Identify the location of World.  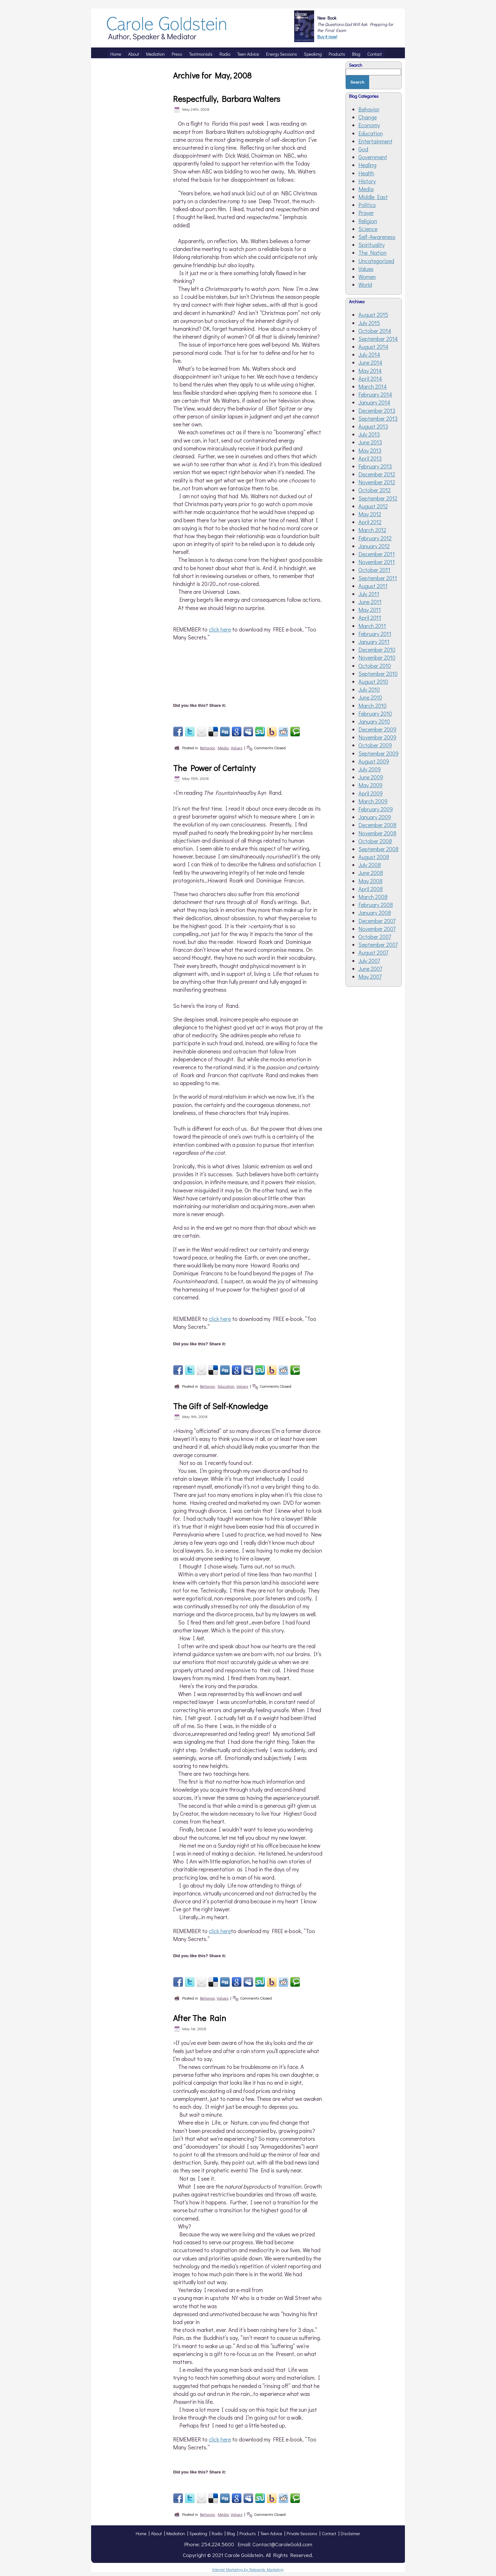
(365, 284).